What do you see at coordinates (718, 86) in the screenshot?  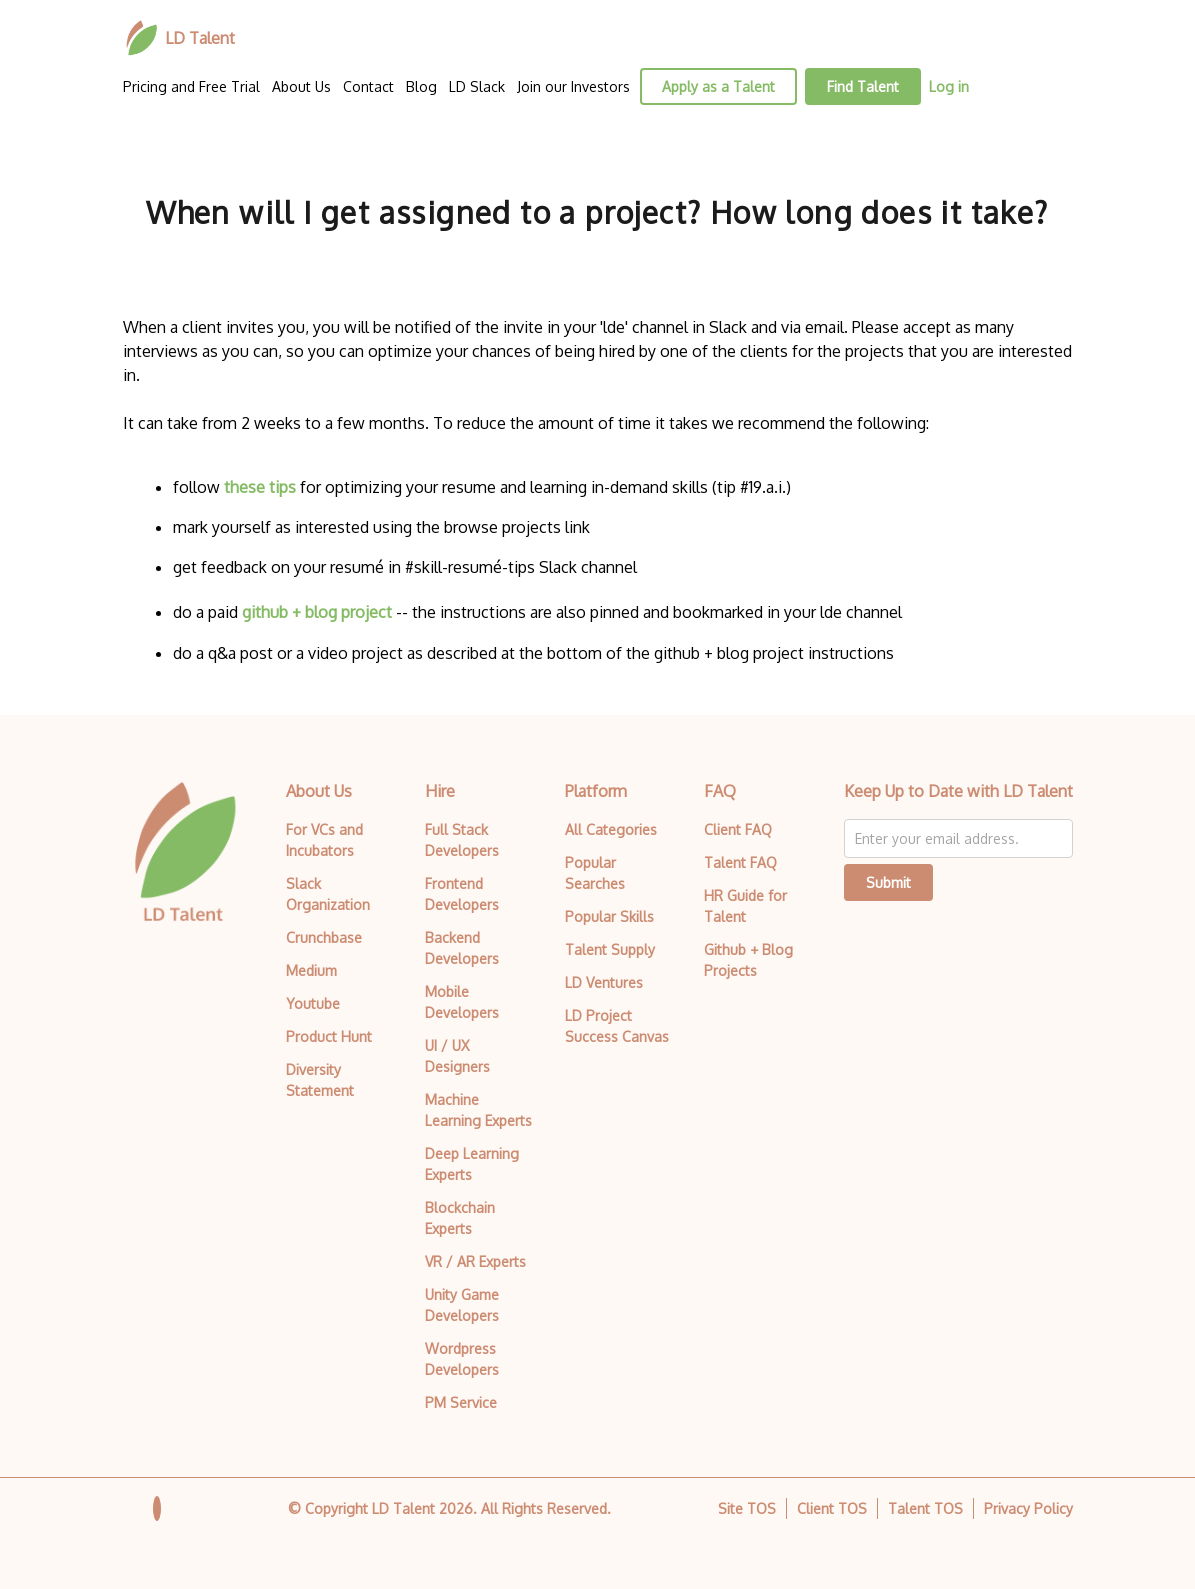 I see `Apply as a Talent` at bounding box center [718, 86].